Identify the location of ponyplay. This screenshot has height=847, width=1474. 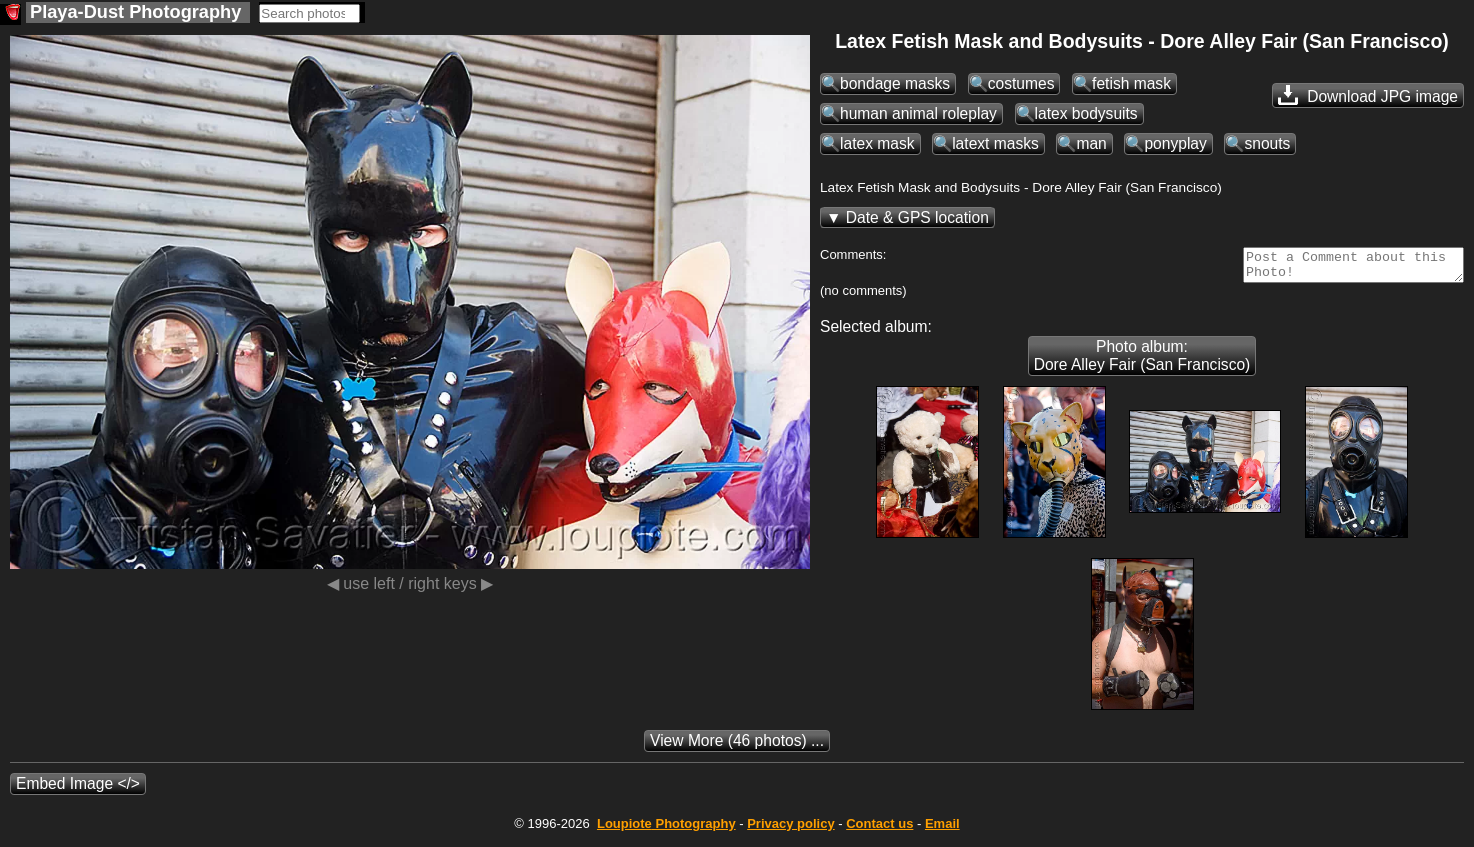
(1175, 143).